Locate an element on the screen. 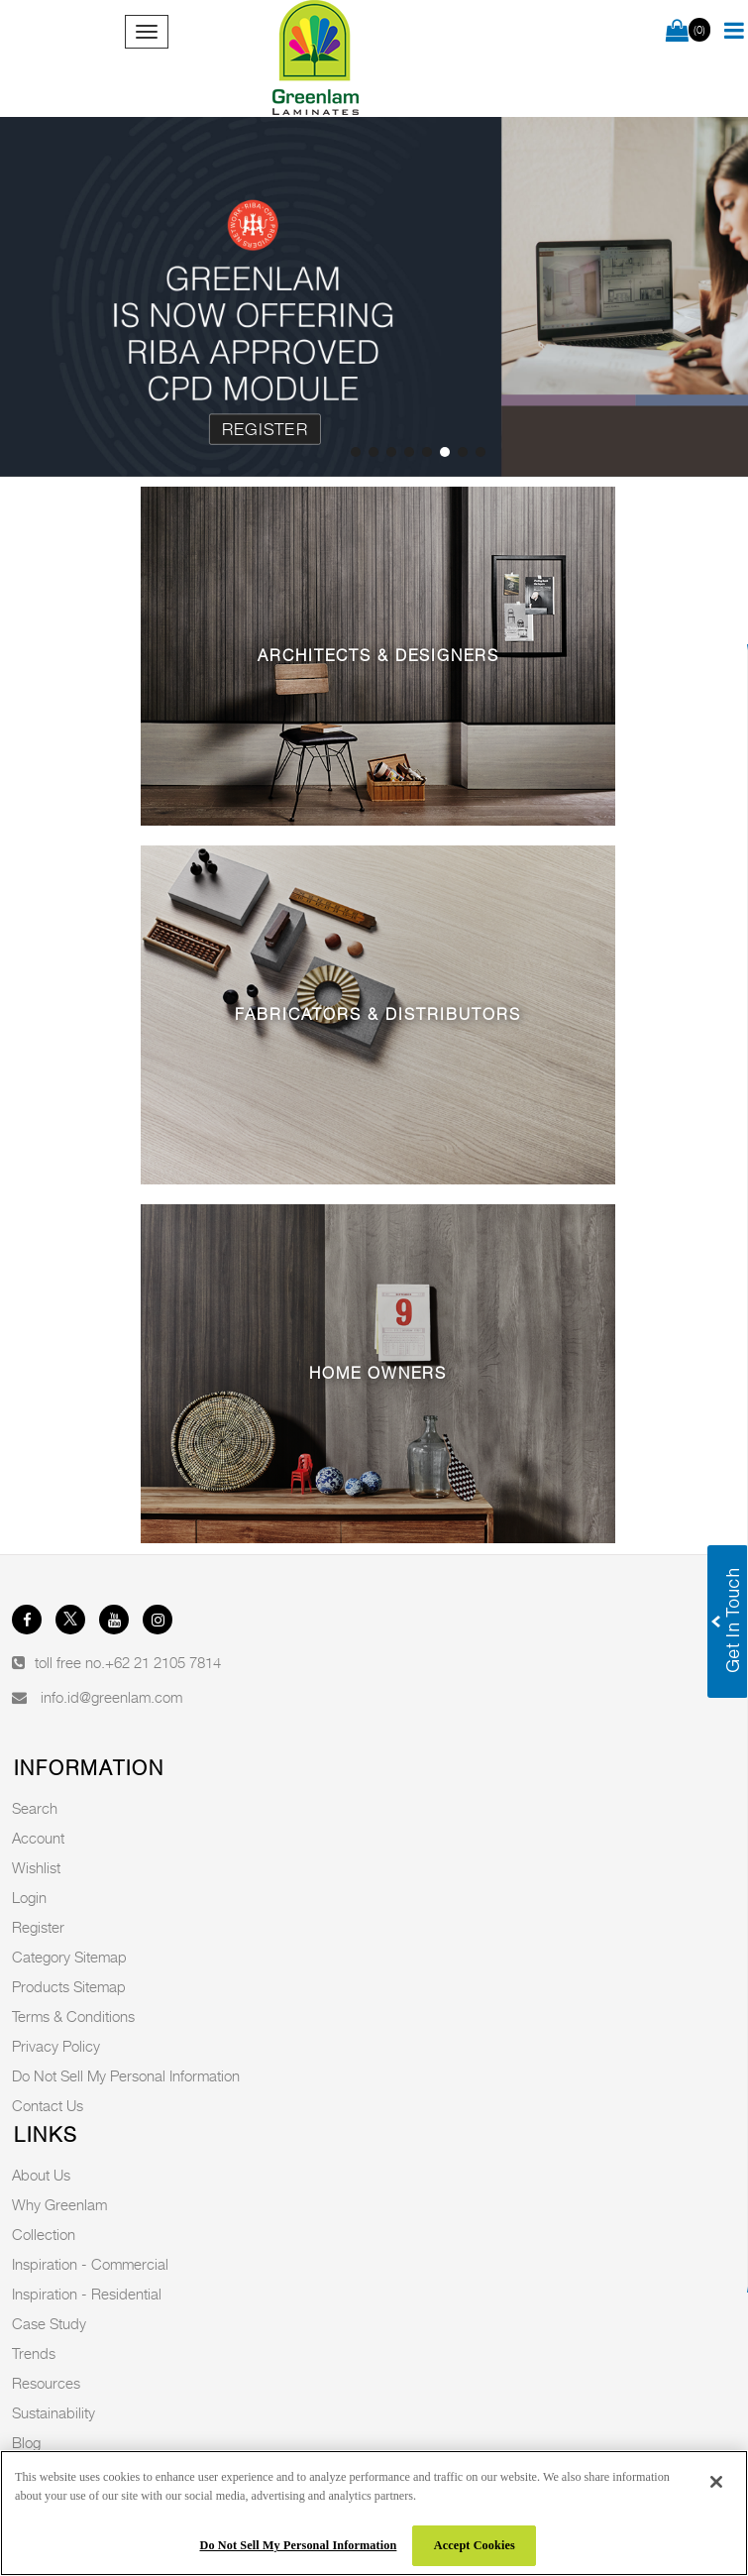 This screenshot has height=2576, width=748. info.id@greenlam.com is located at coordinates (111, 1697).